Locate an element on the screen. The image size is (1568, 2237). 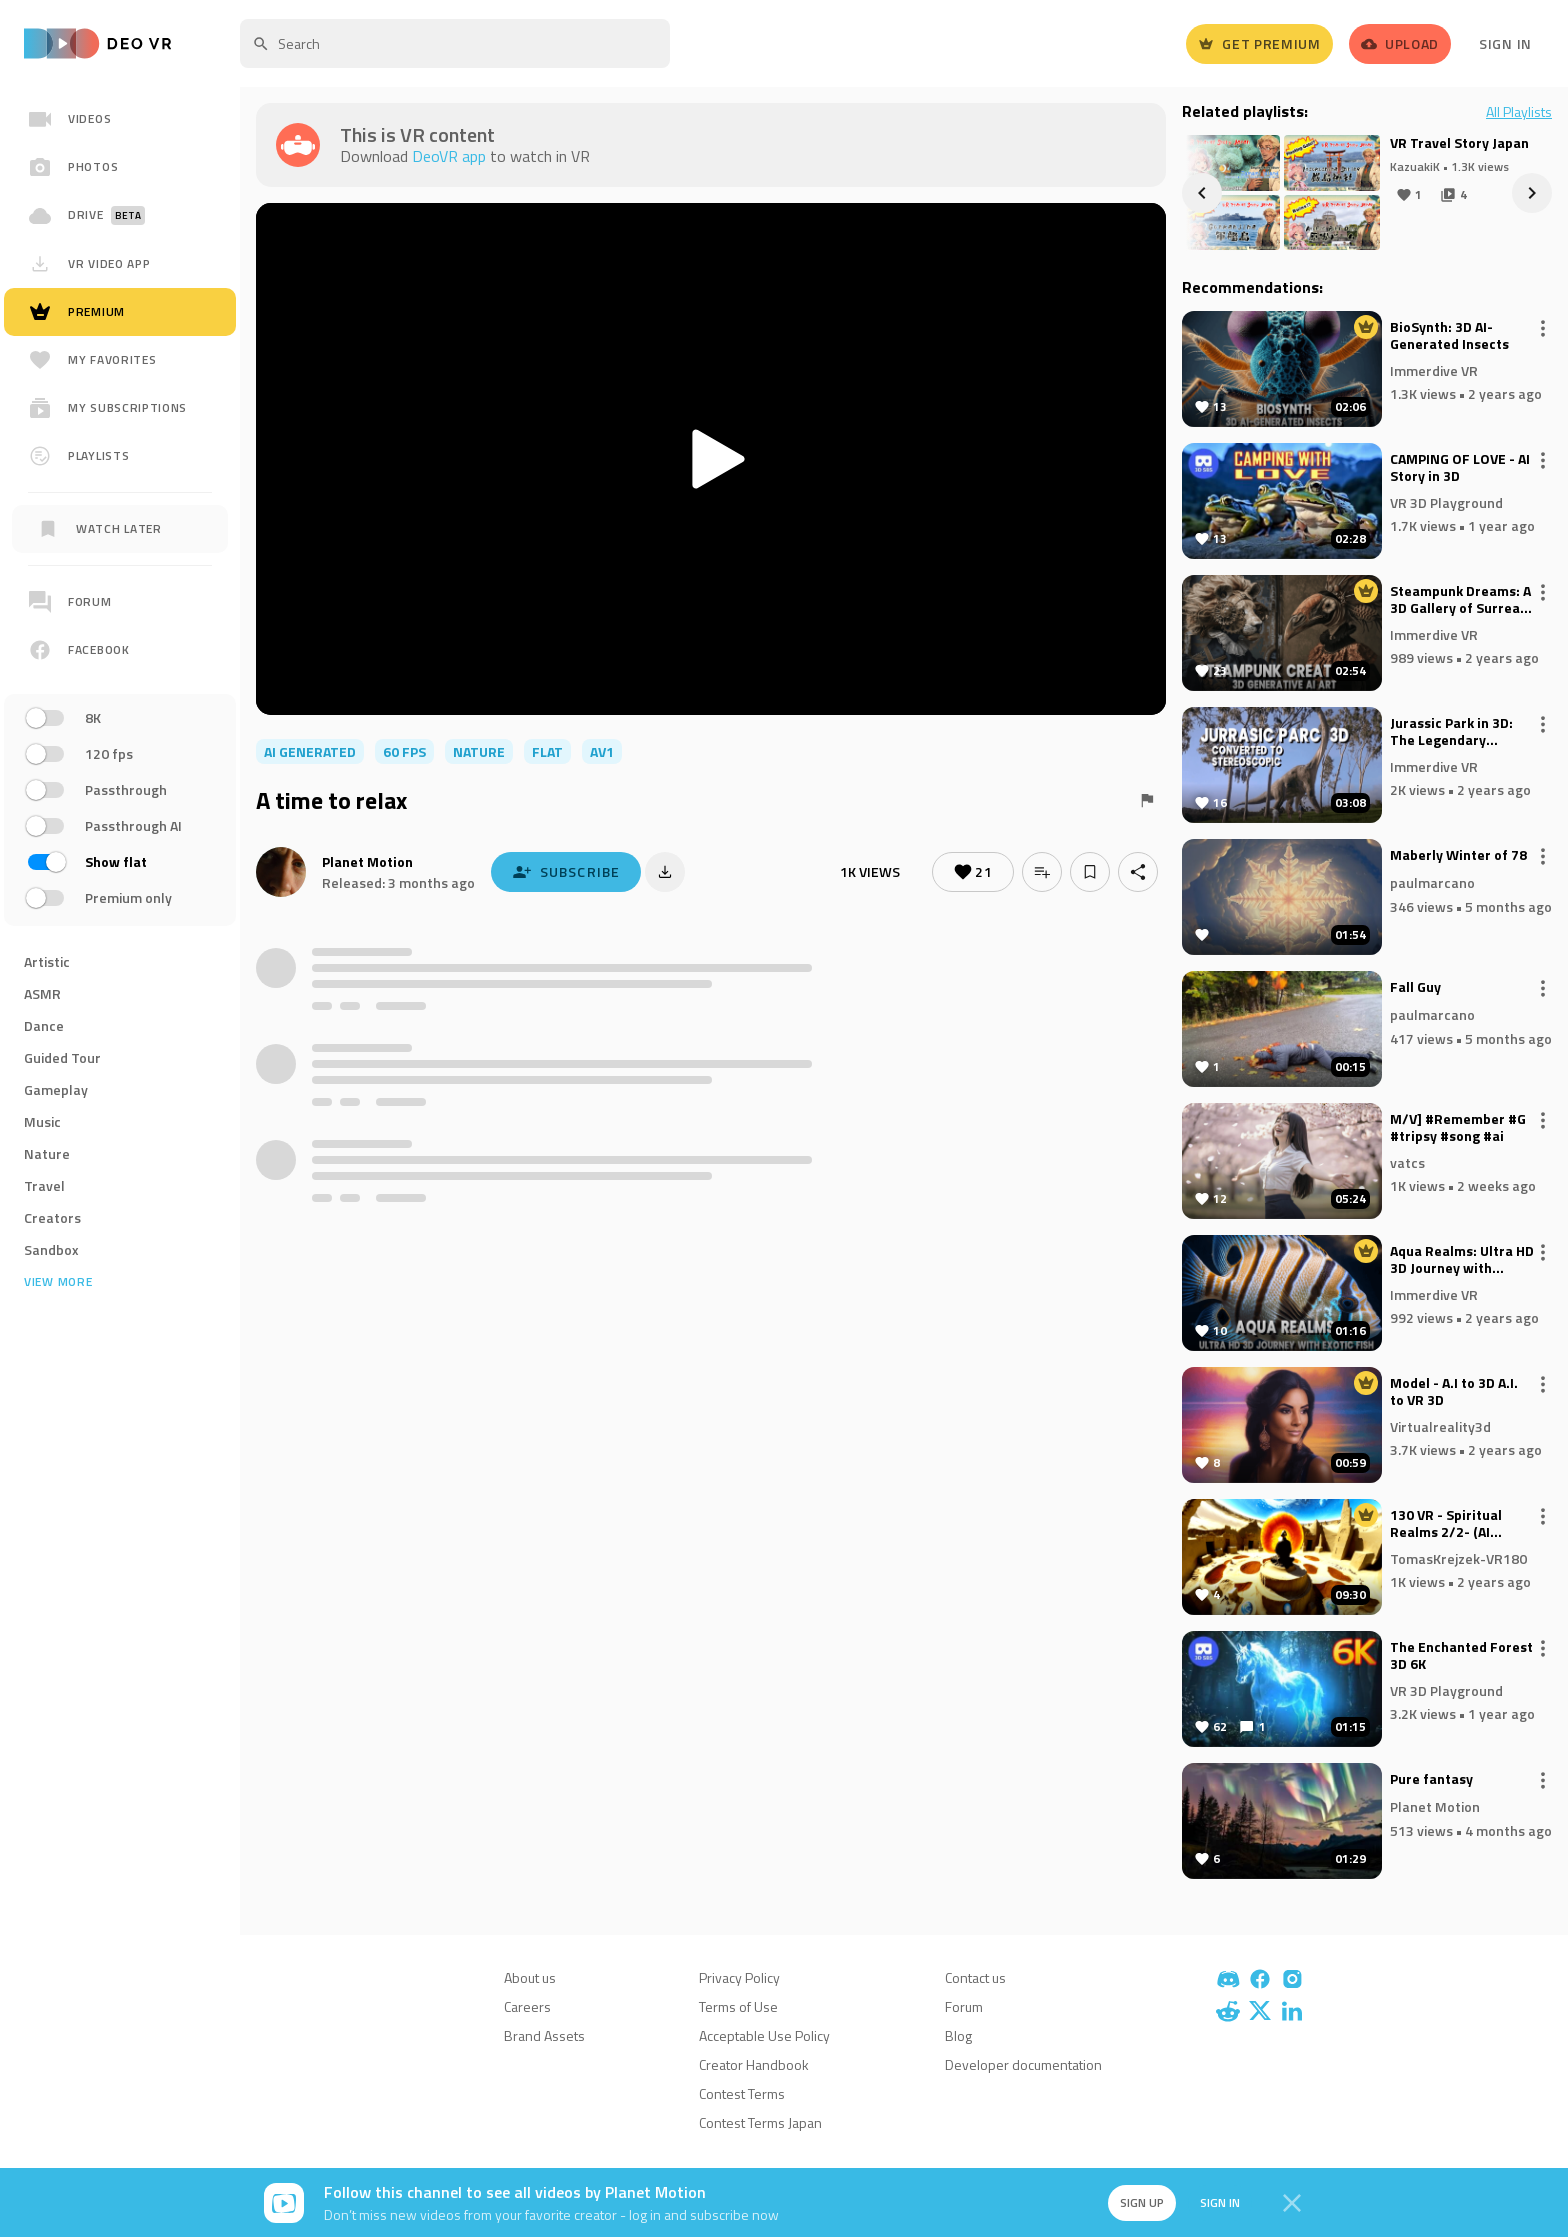
Terms of Use is located at coordinates (738, 2006).